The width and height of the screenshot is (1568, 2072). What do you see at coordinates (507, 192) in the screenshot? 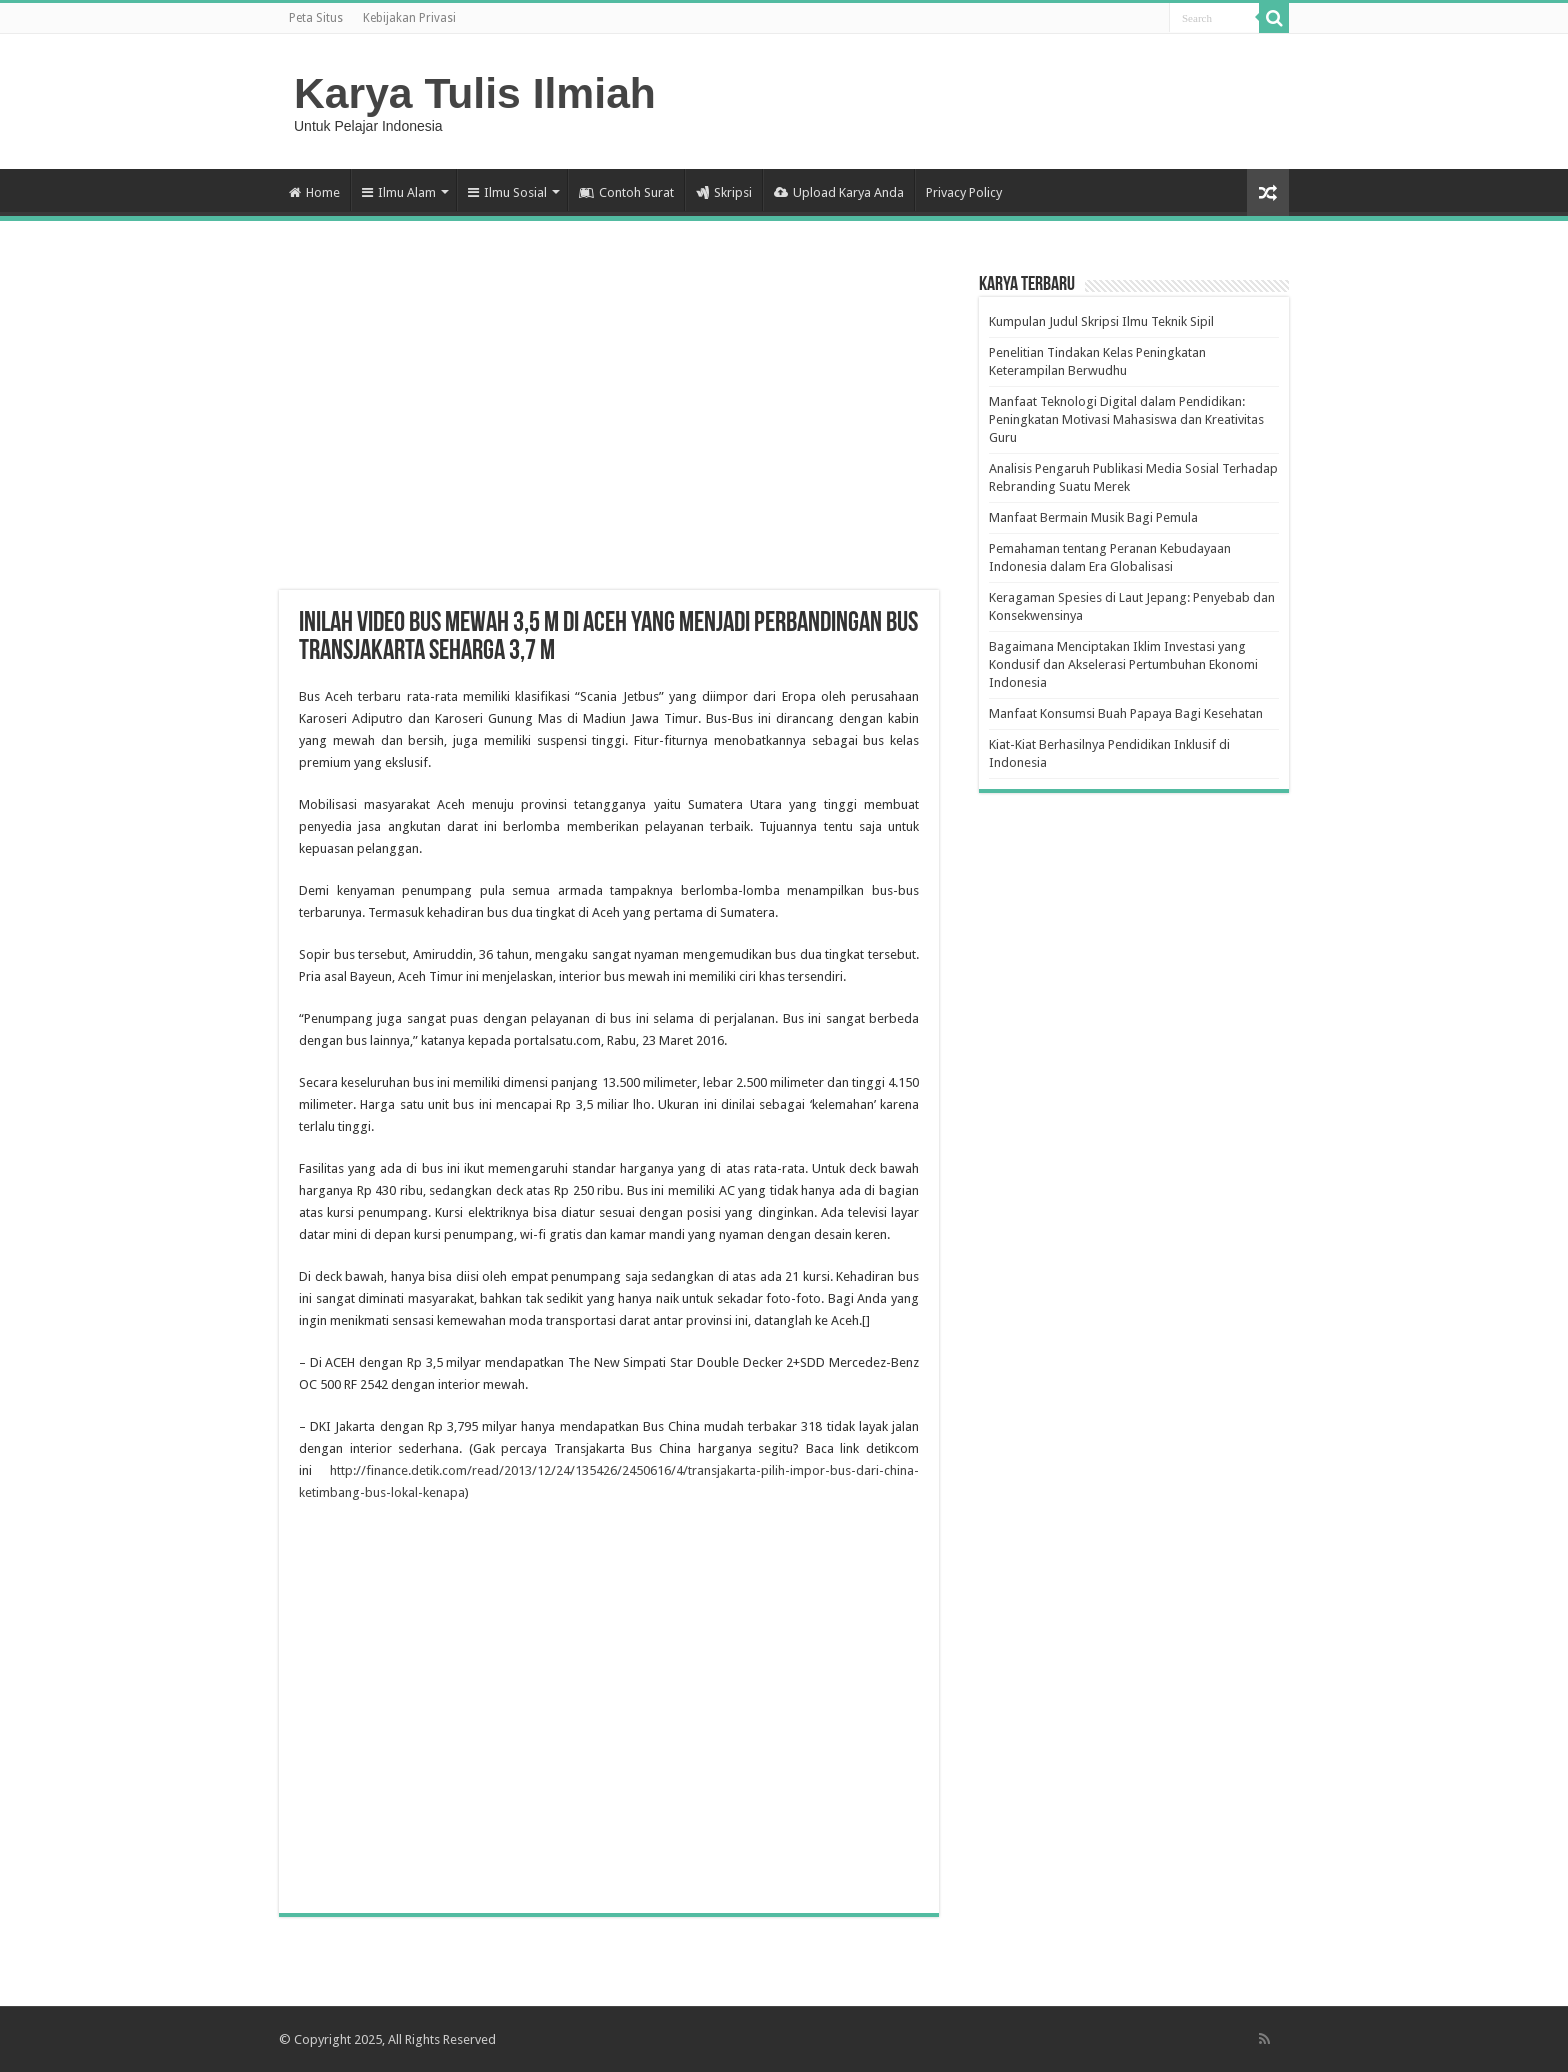
I see `Ilmu Sosial` at bounding box center [507, 192].